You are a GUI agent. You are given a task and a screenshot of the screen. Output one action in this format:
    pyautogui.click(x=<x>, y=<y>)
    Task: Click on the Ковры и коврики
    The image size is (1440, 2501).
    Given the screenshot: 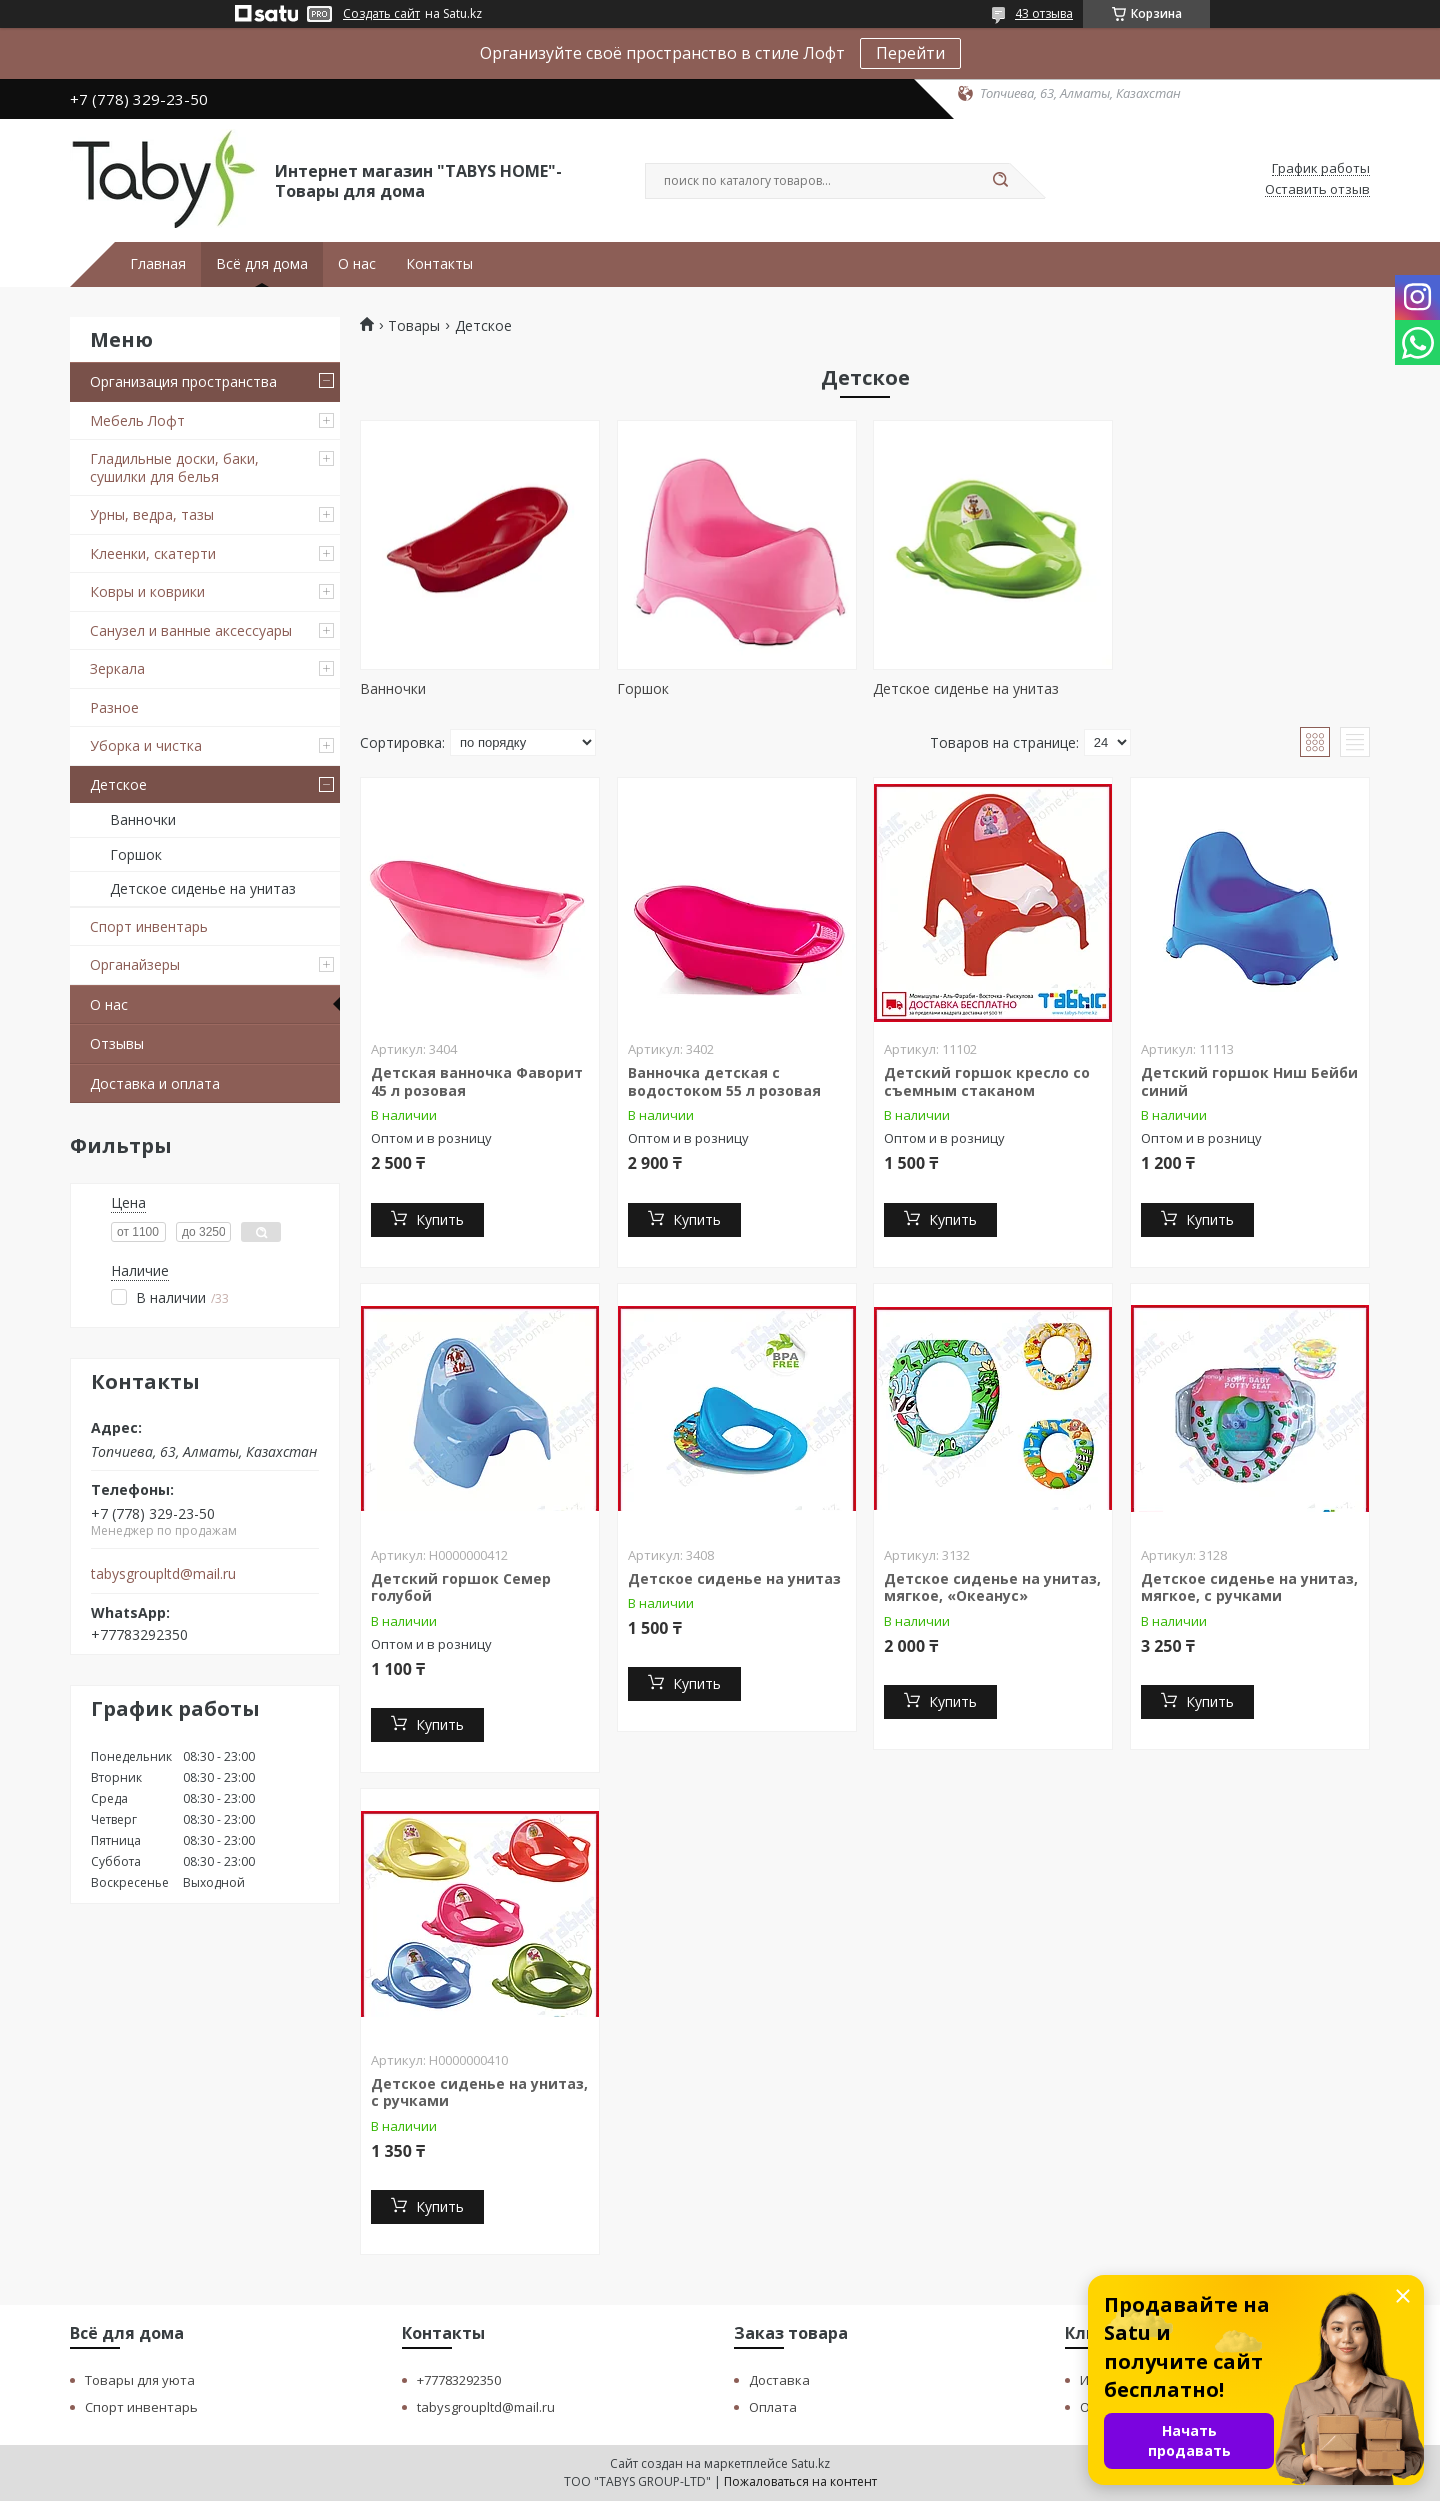 What is the action you would take?
    pyautogui.click(x=147, y=591)
    